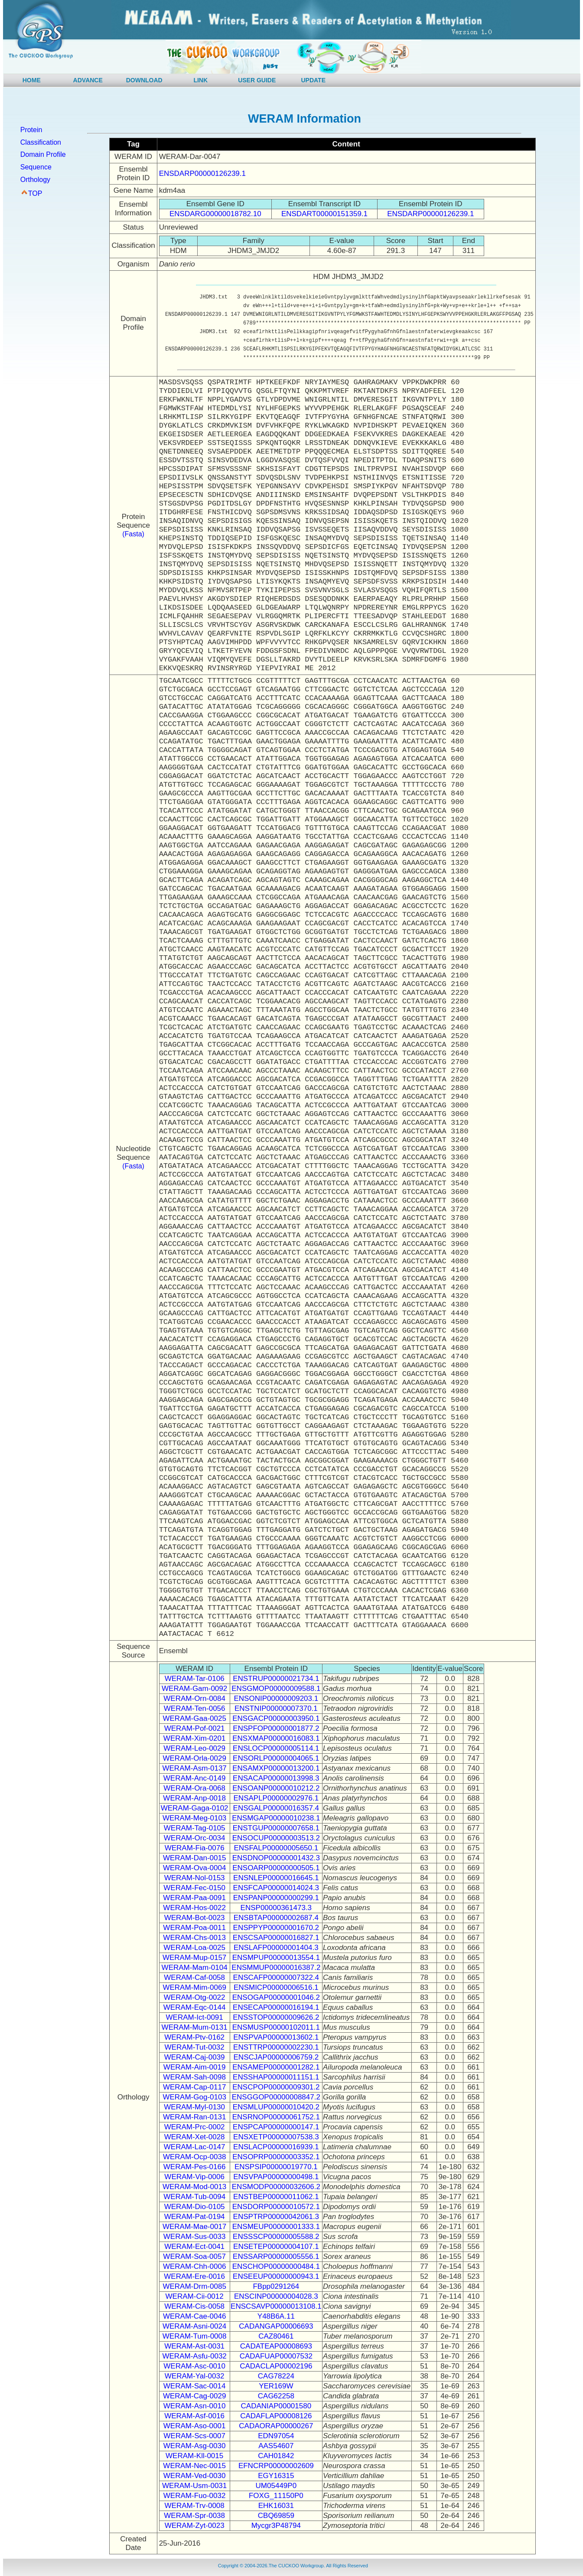 This screenshot has width=583, height=2576. I want to click on ENSMMUP00000016387.2, so click(275, 1967).